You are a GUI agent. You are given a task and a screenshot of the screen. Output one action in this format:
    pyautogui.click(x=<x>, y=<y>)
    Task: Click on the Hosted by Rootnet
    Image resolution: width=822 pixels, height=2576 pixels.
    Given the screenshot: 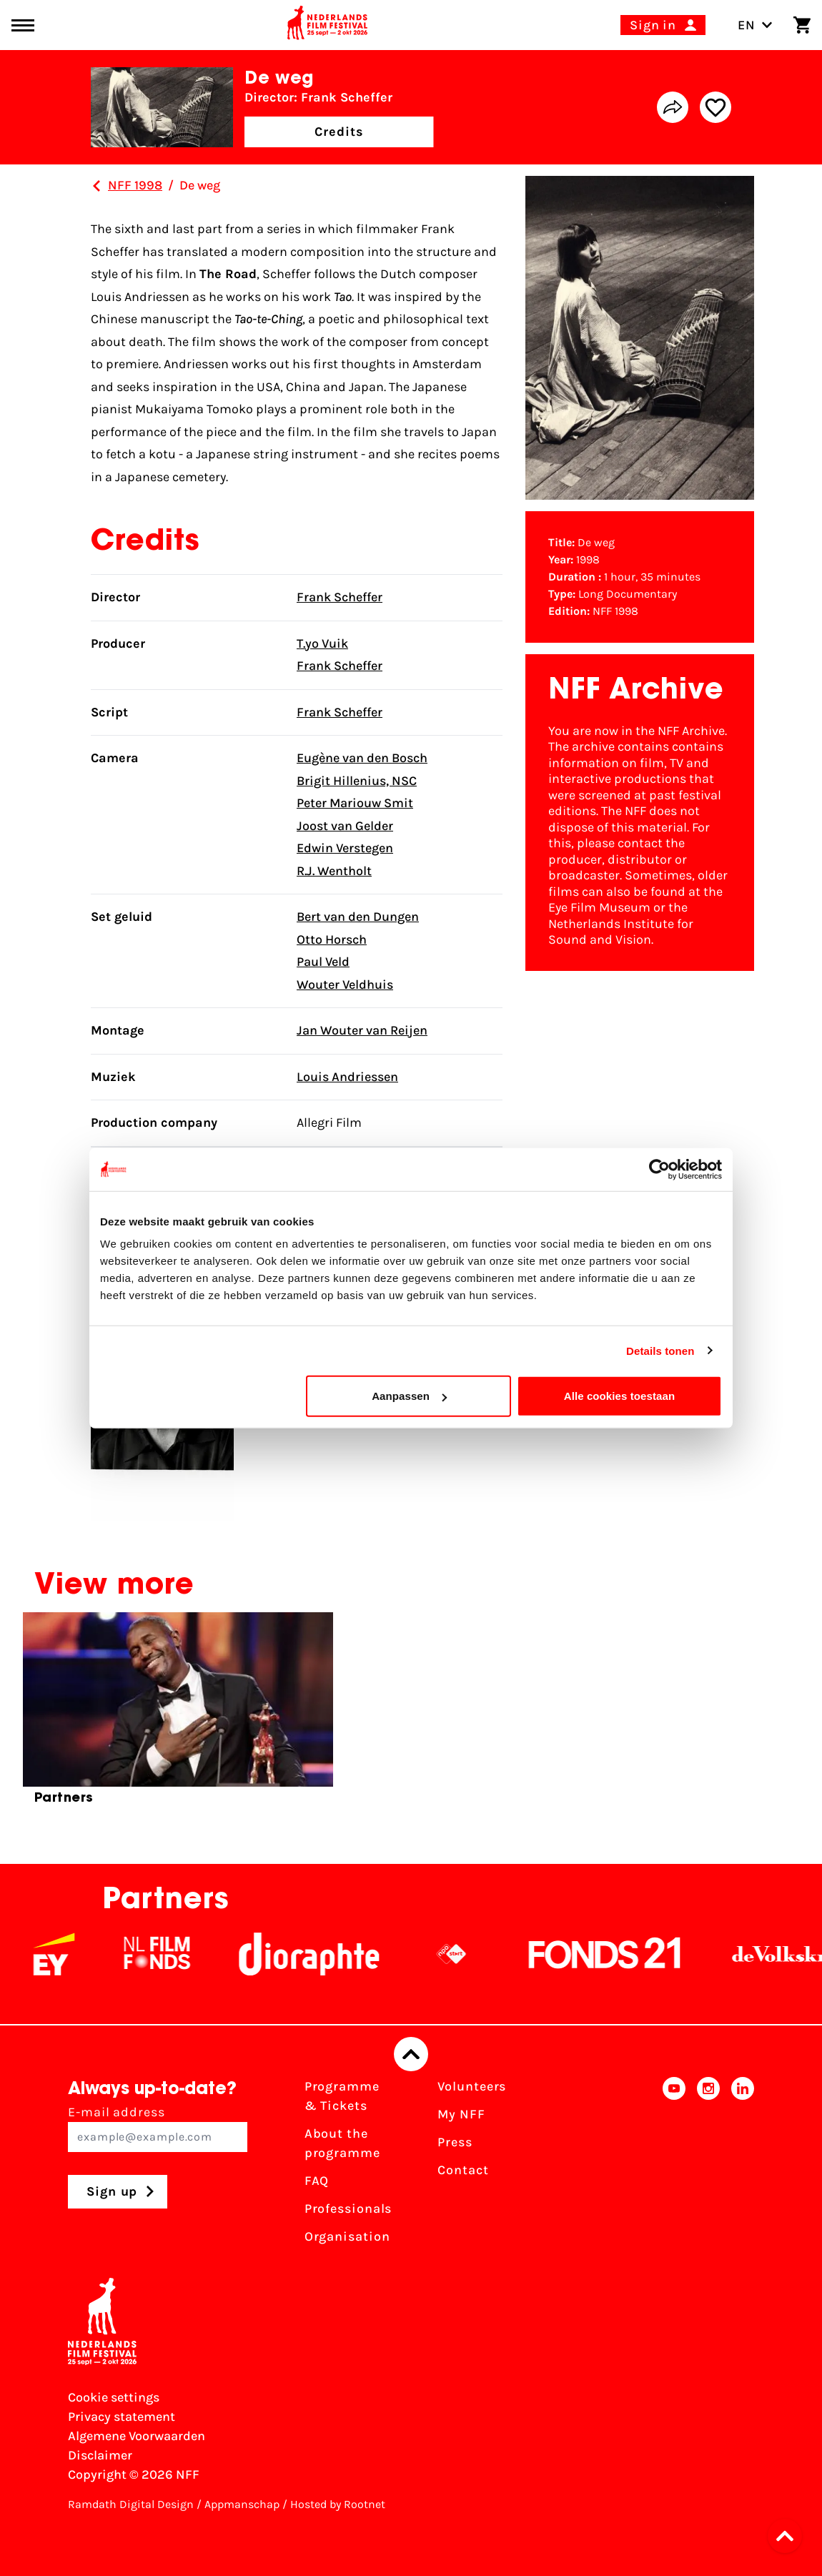 What is the action you would take?
    pyautogui.click(x=337, y=2504)
    